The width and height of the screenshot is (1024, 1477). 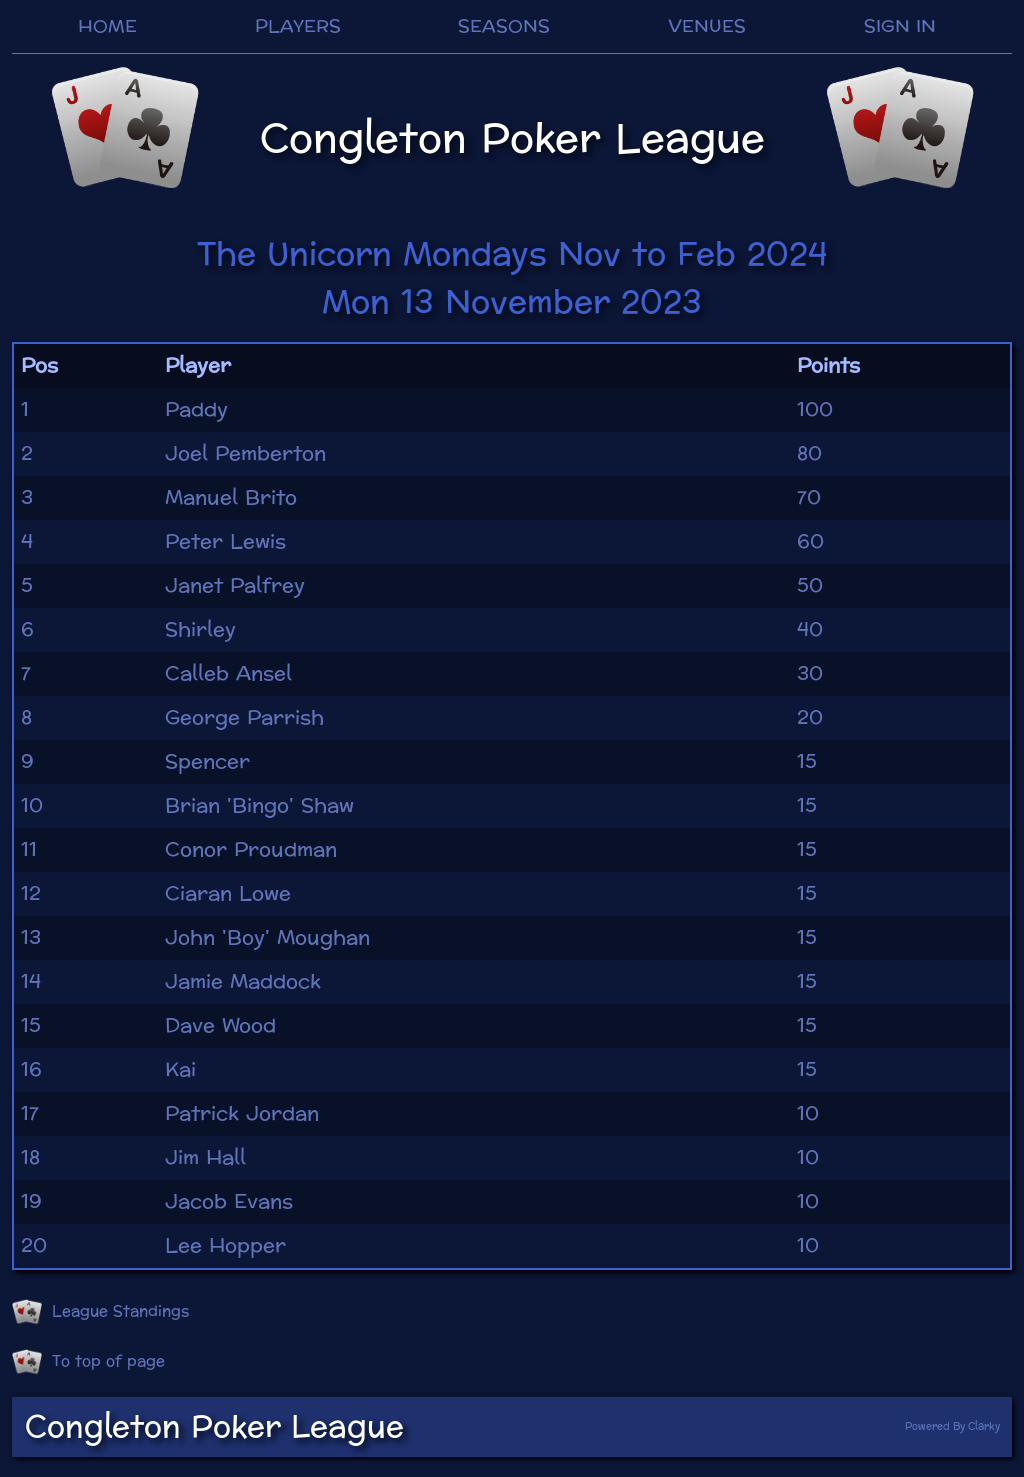 I want to click on Conor Proudman, so click(x=251, y=850).